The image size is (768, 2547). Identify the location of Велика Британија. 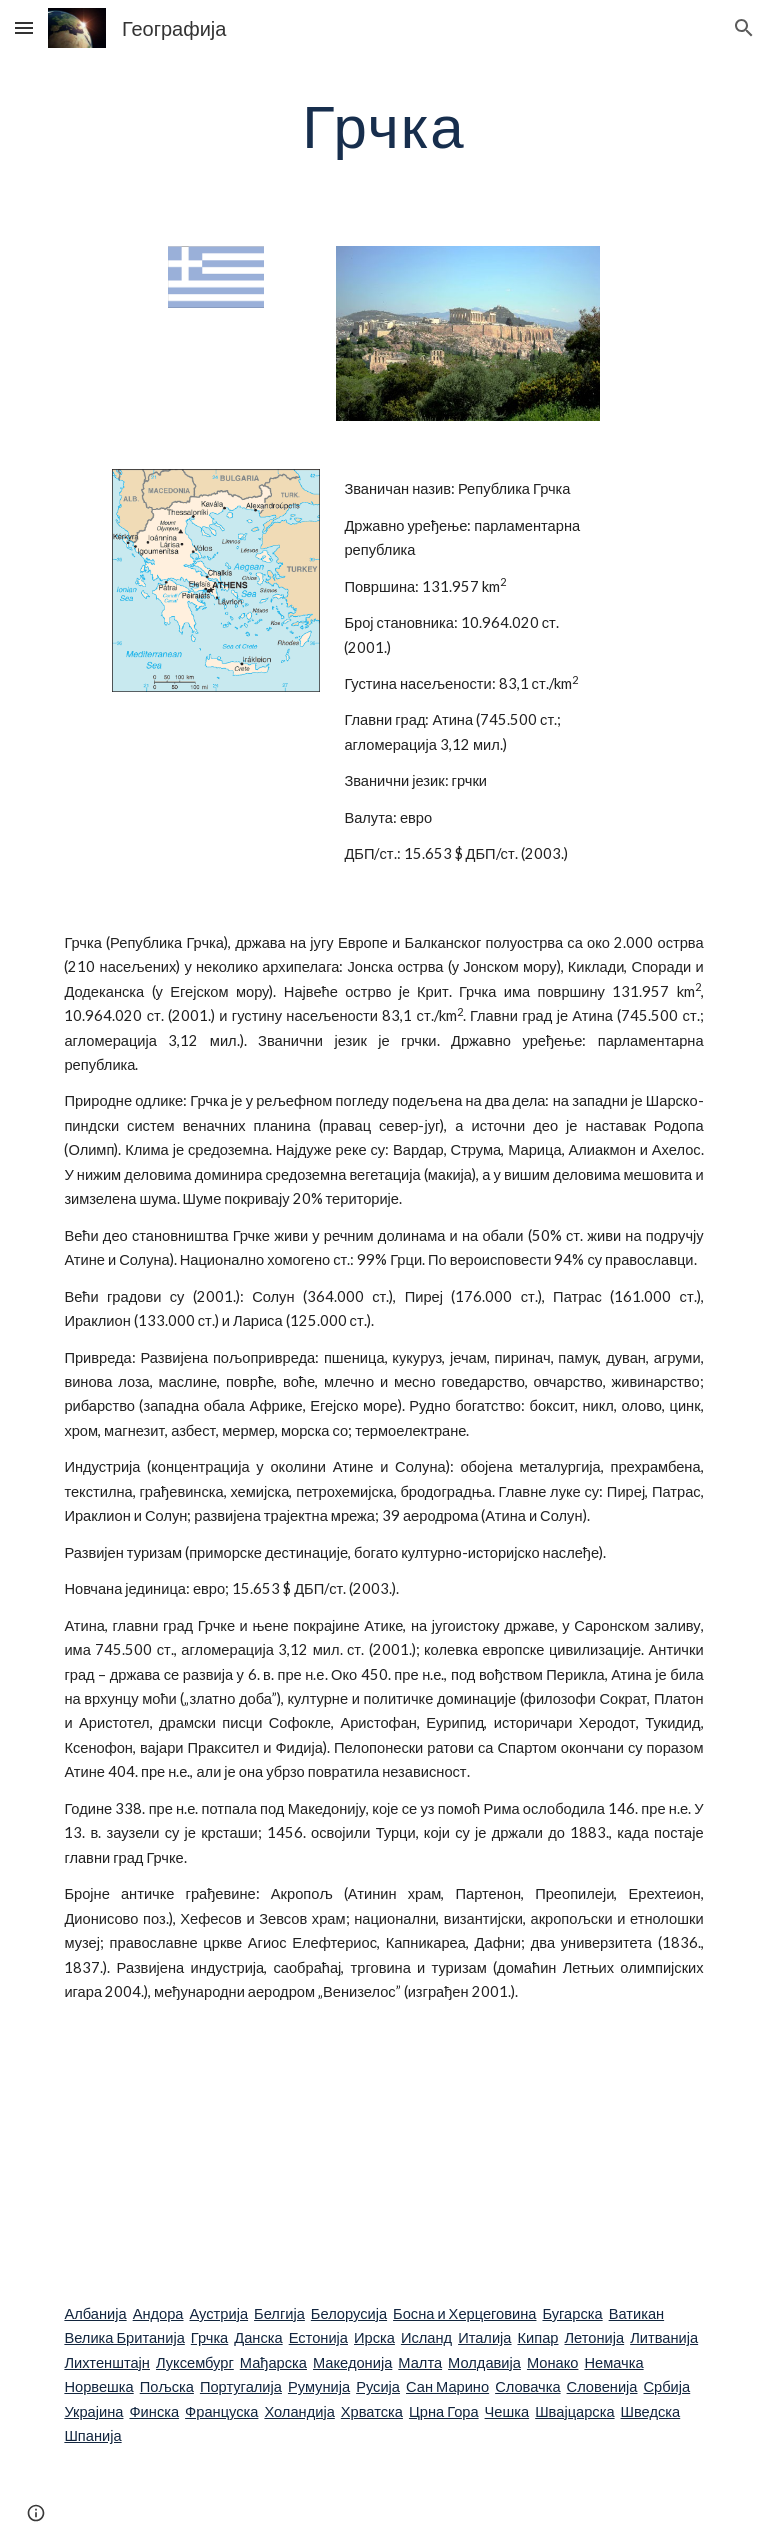
(124, 2337).